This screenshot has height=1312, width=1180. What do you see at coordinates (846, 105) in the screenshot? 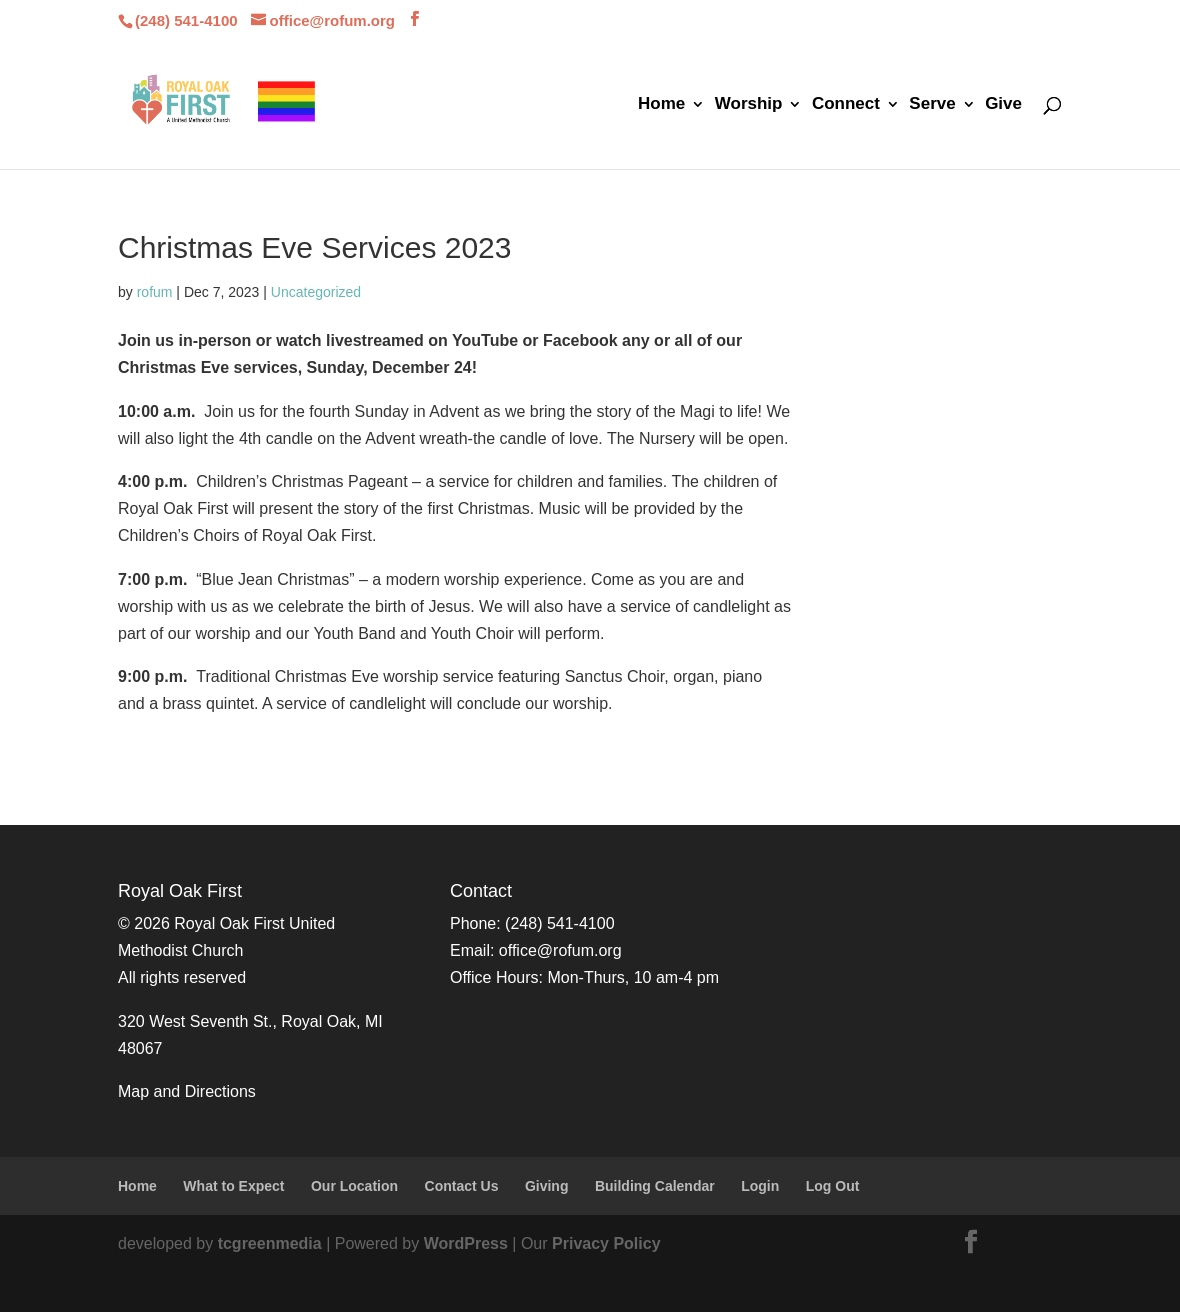
I see `Connect` at bounding box center [846, 105].